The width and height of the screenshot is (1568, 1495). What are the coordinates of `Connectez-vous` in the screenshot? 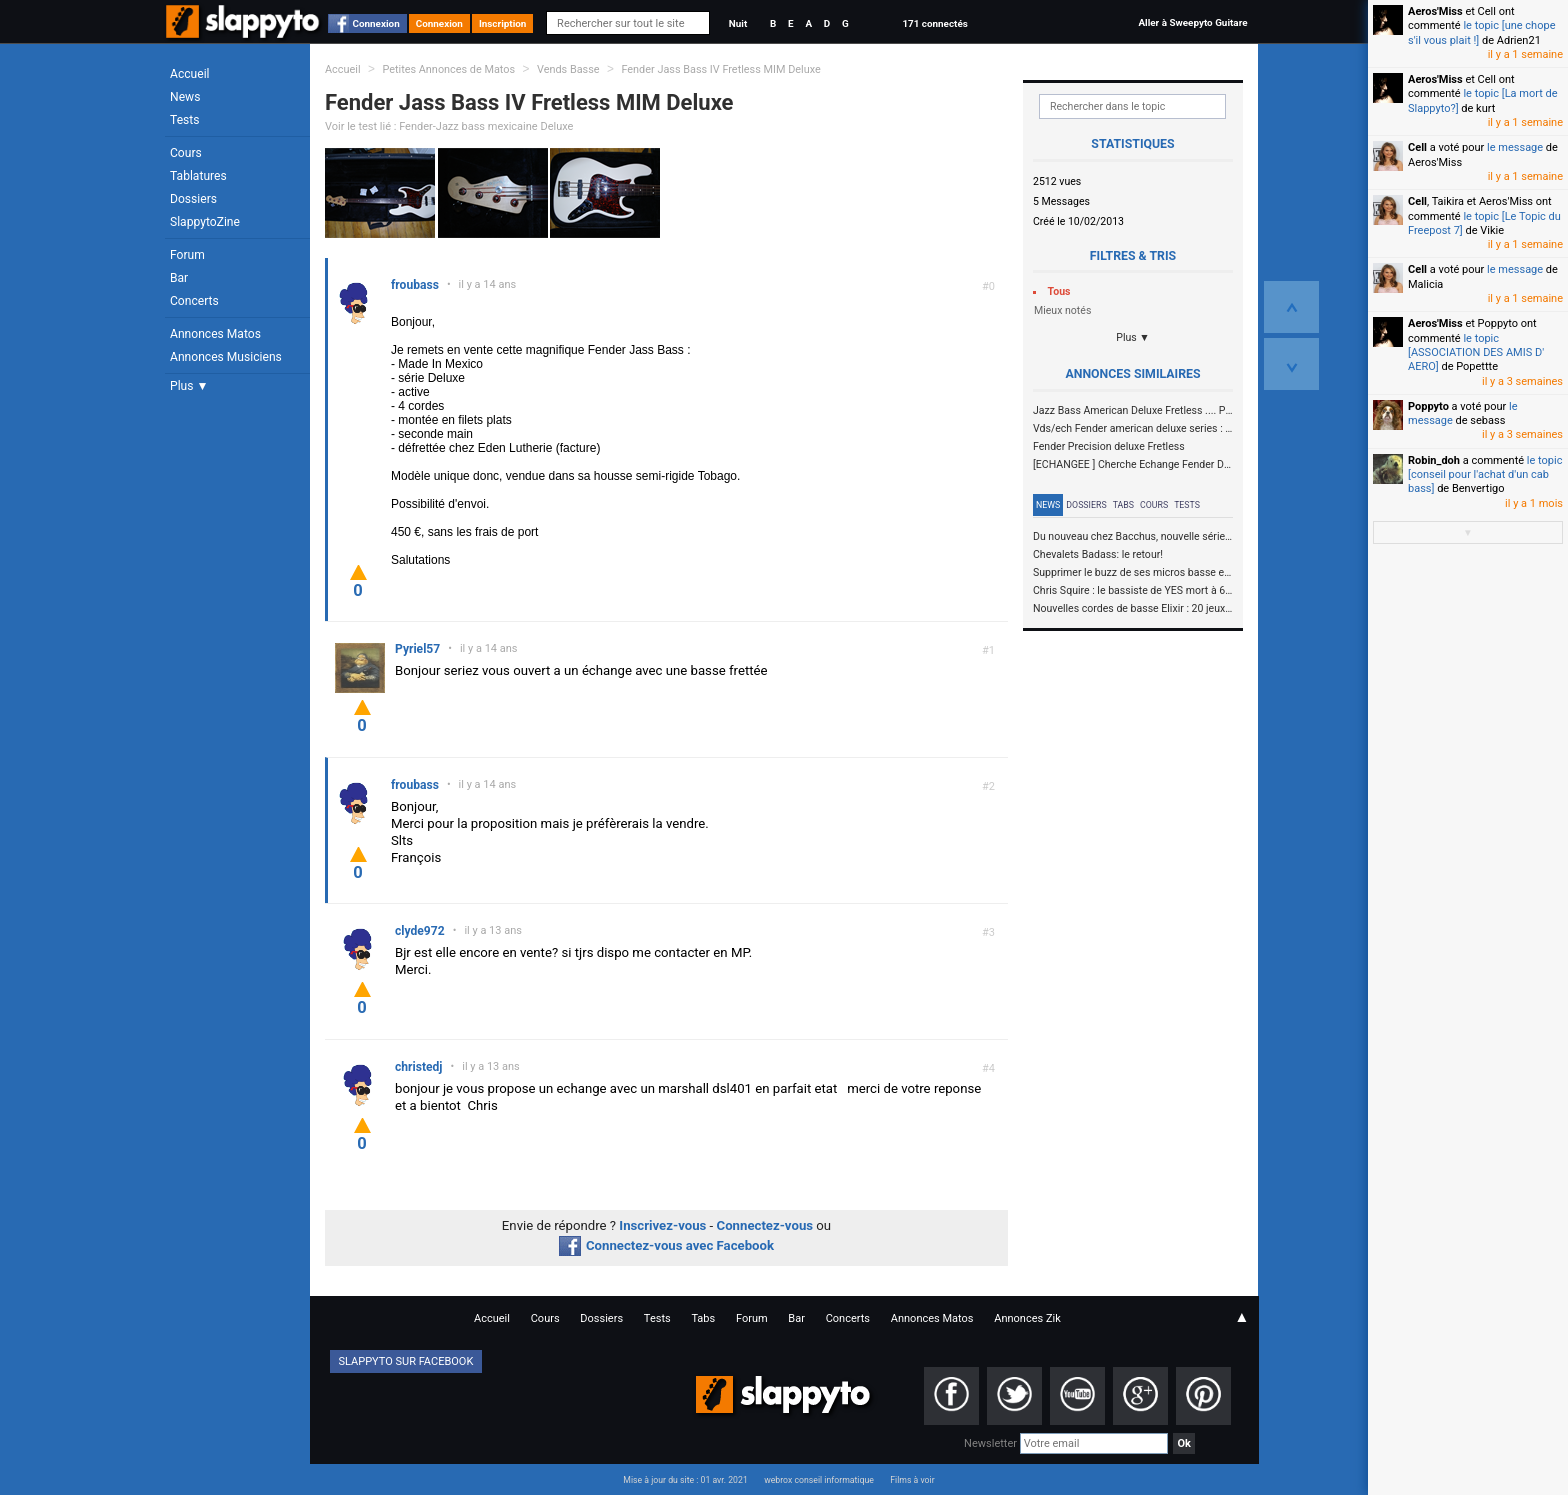 It's located at (765, 1225).